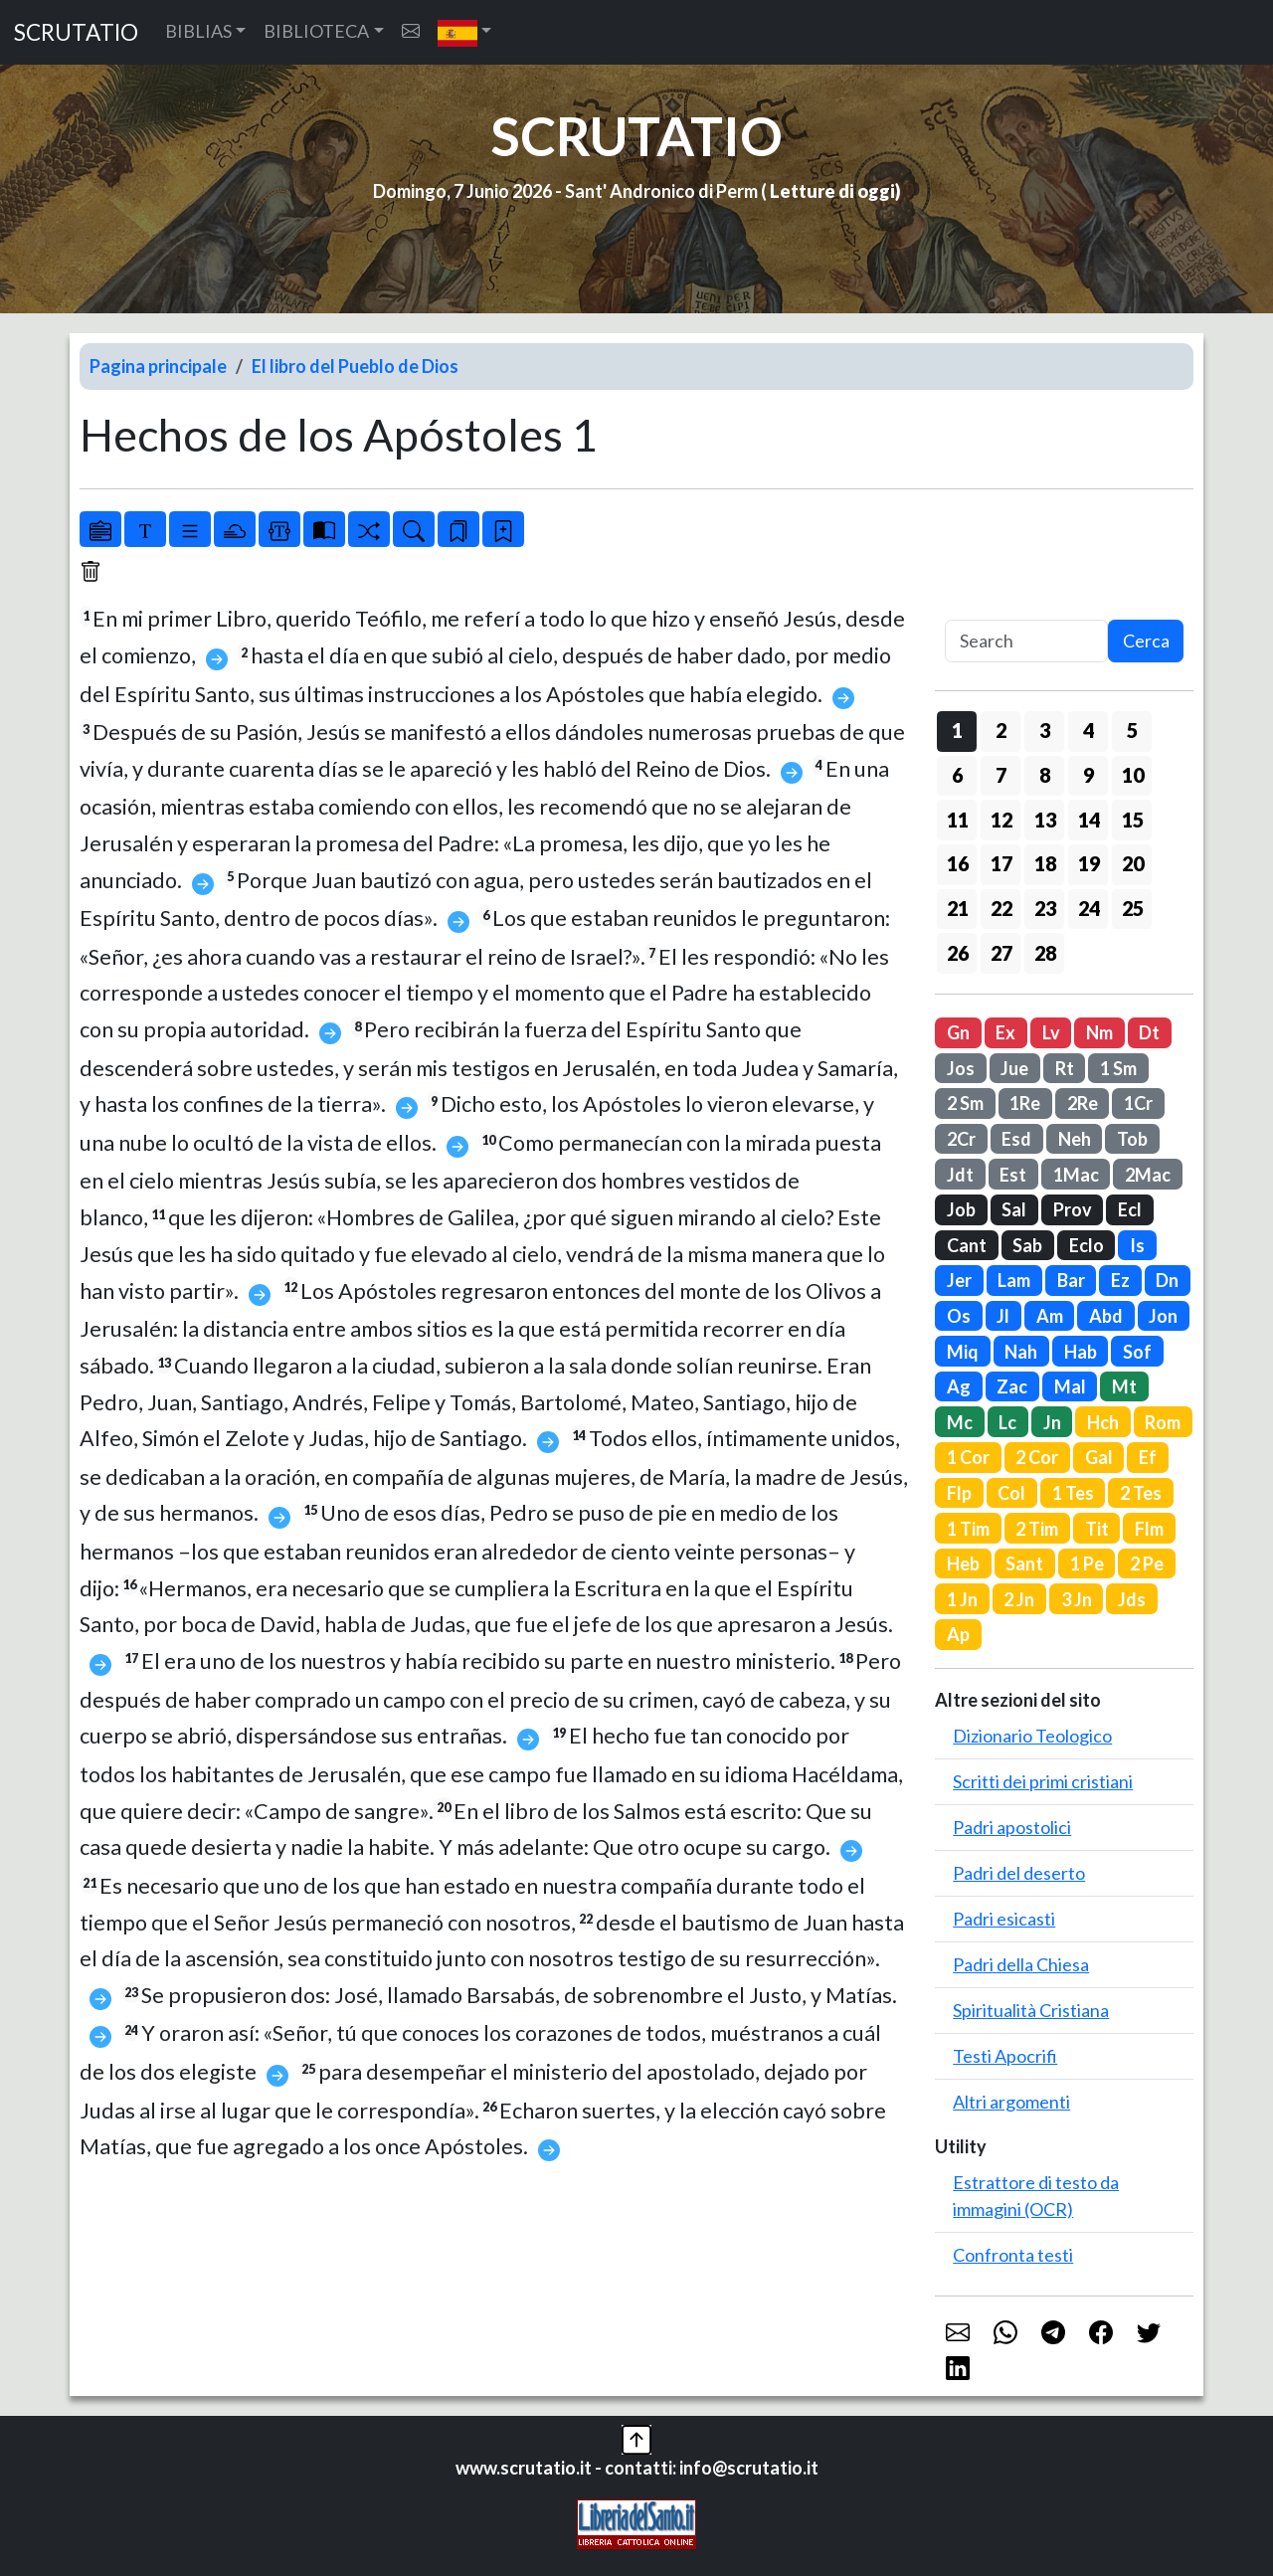  Describe the element at coordinates (1132, 1599) in the screenshot. I see `Jds [button]` at that location.